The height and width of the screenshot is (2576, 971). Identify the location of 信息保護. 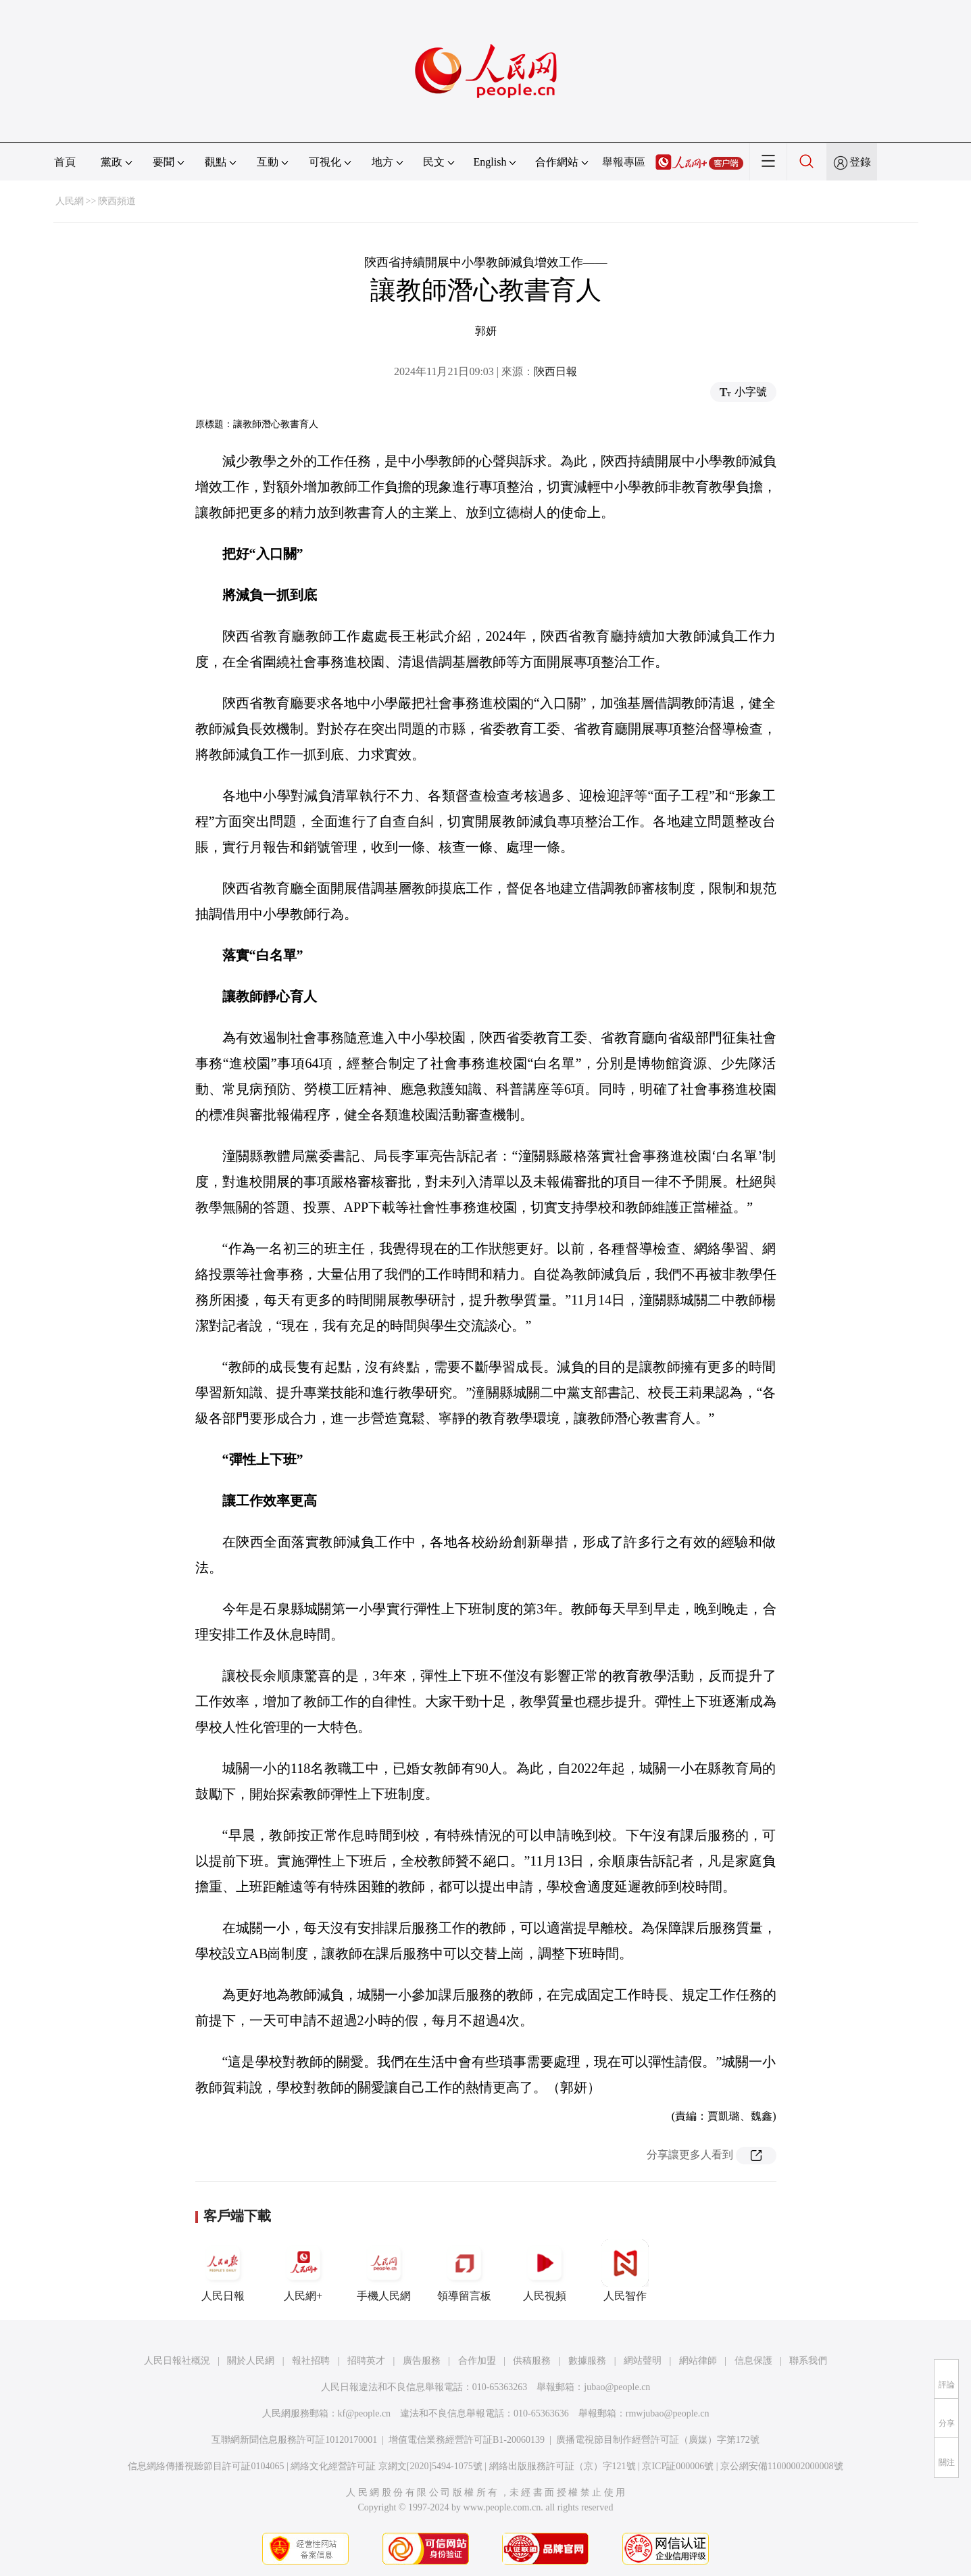
(753, 2361).